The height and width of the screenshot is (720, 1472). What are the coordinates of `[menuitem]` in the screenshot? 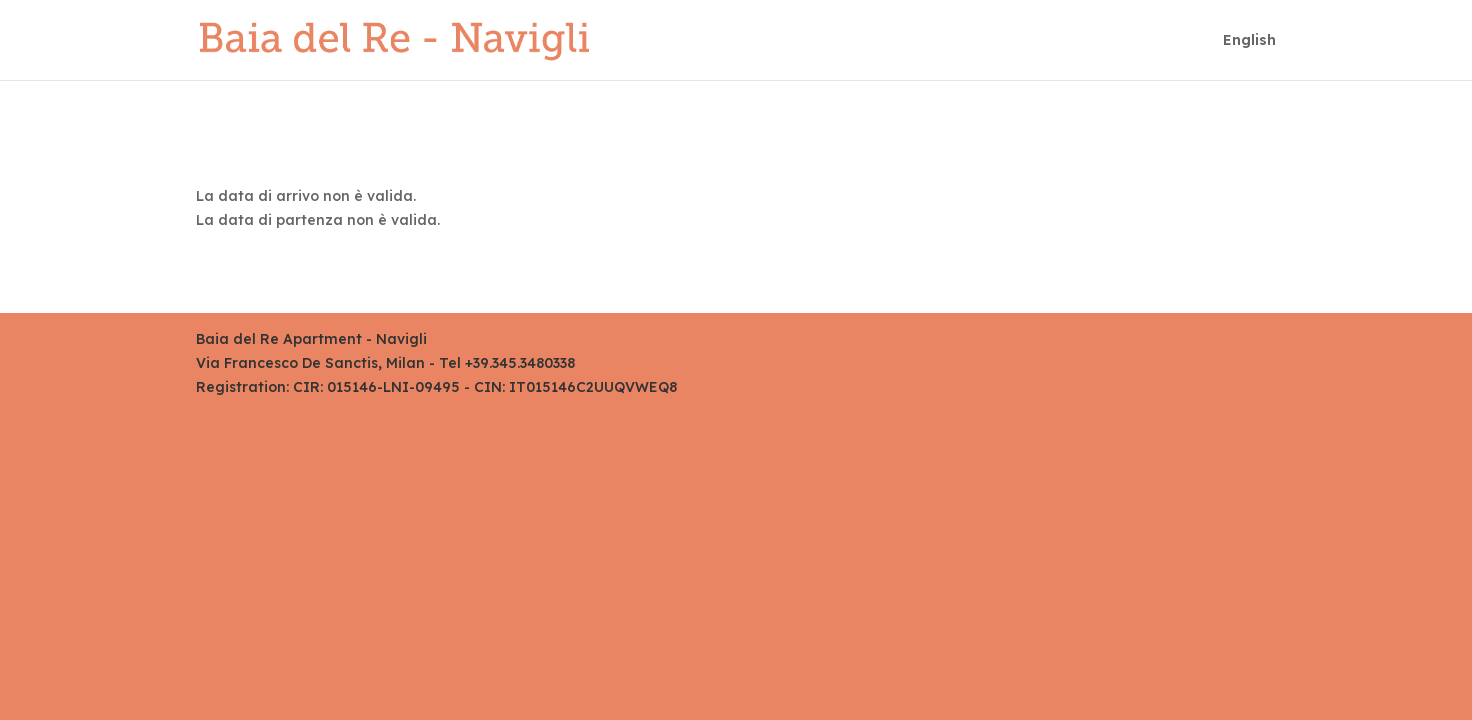 It's located at (1249, 56).